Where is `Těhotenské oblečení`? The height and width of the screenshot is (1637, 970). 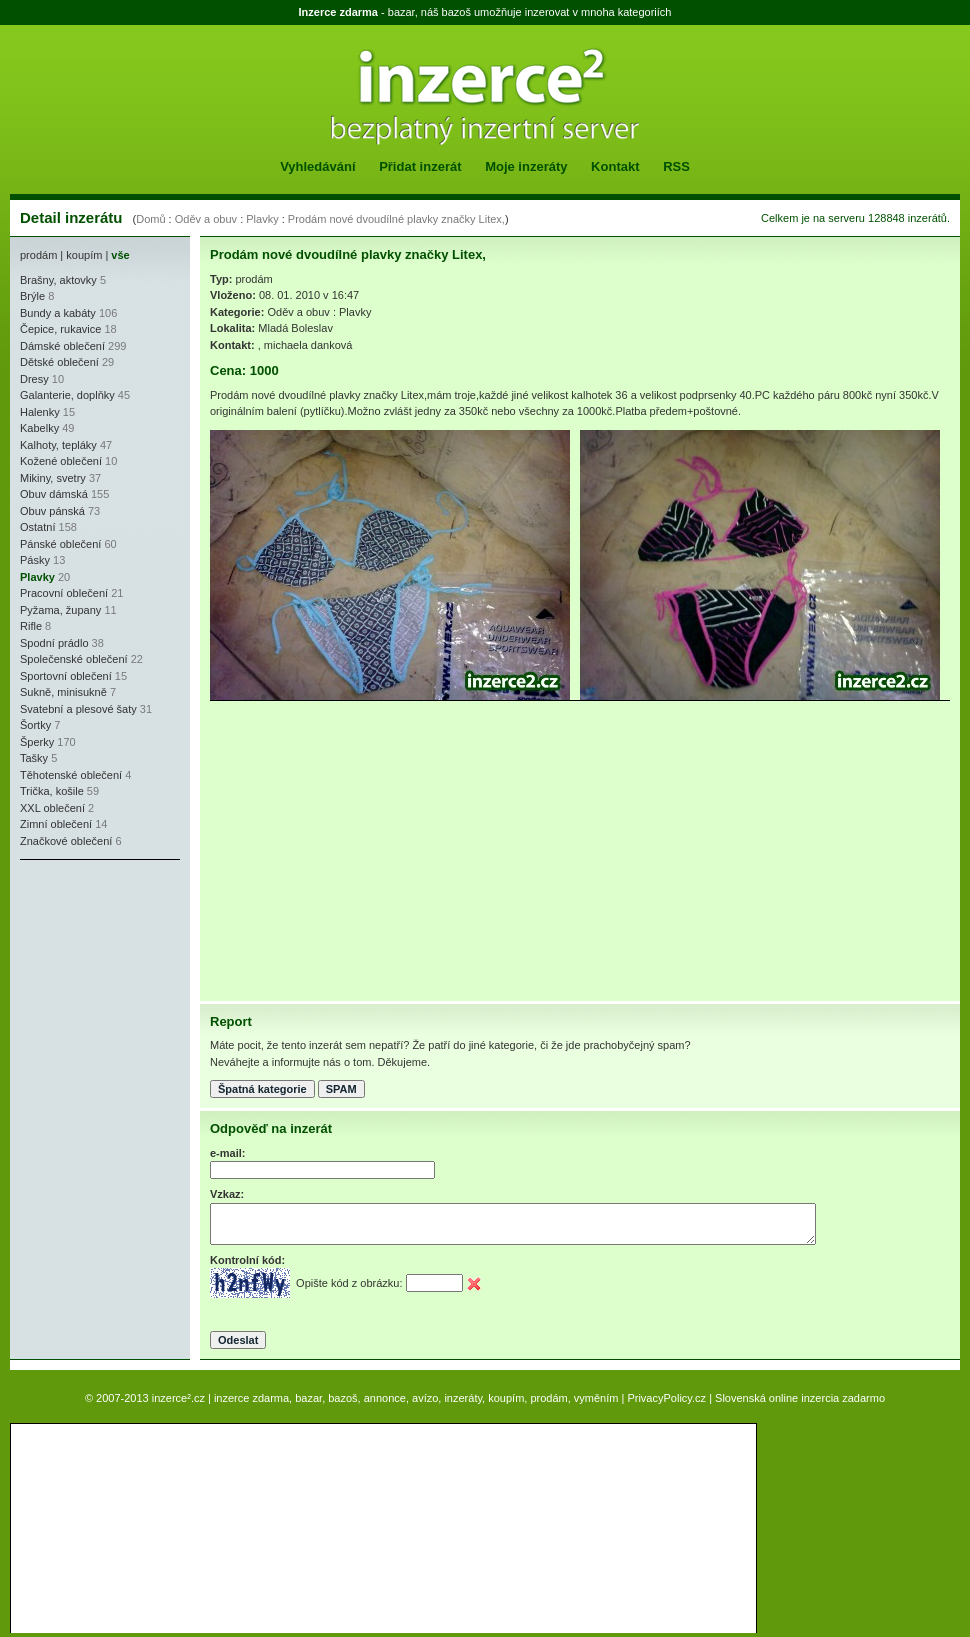
Těhotenské oblečení is located at coordinates (71, 775).